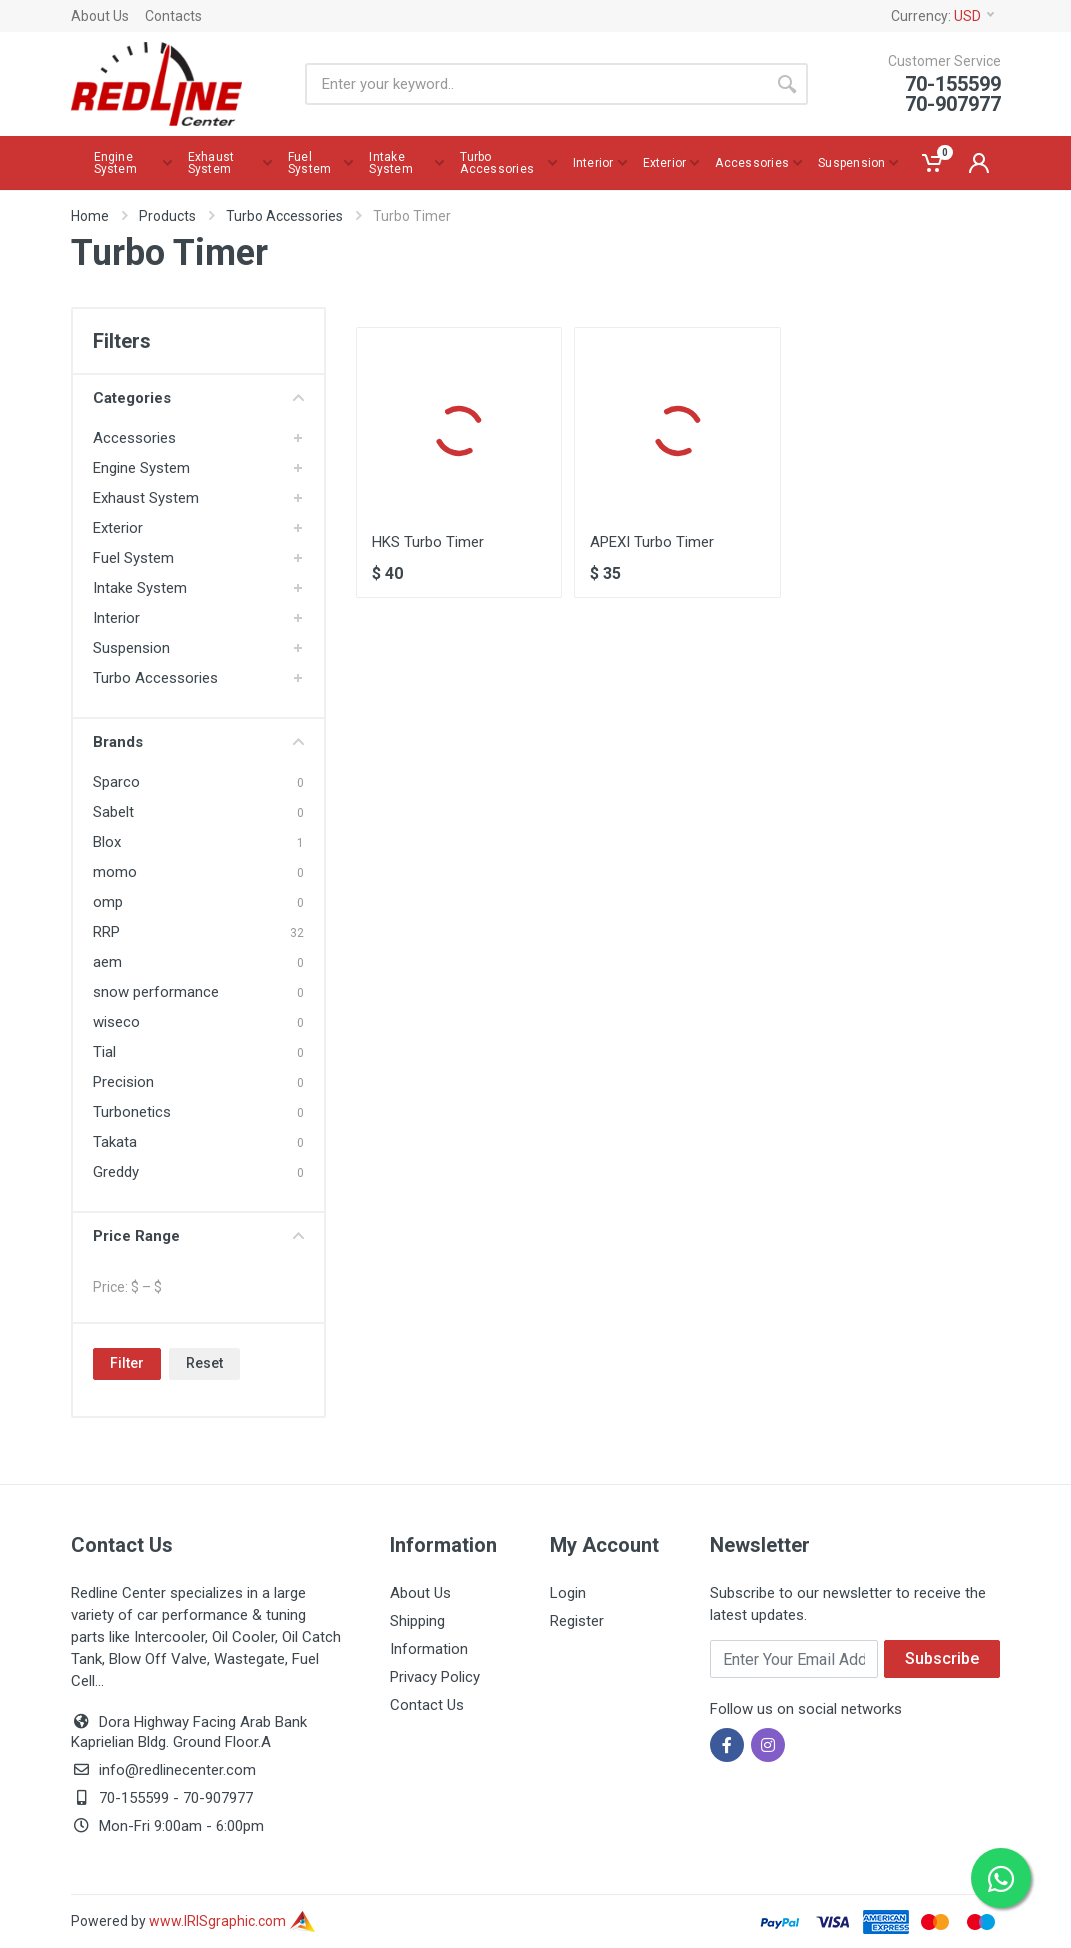  I want to click on Engine System, so click(141, 468).